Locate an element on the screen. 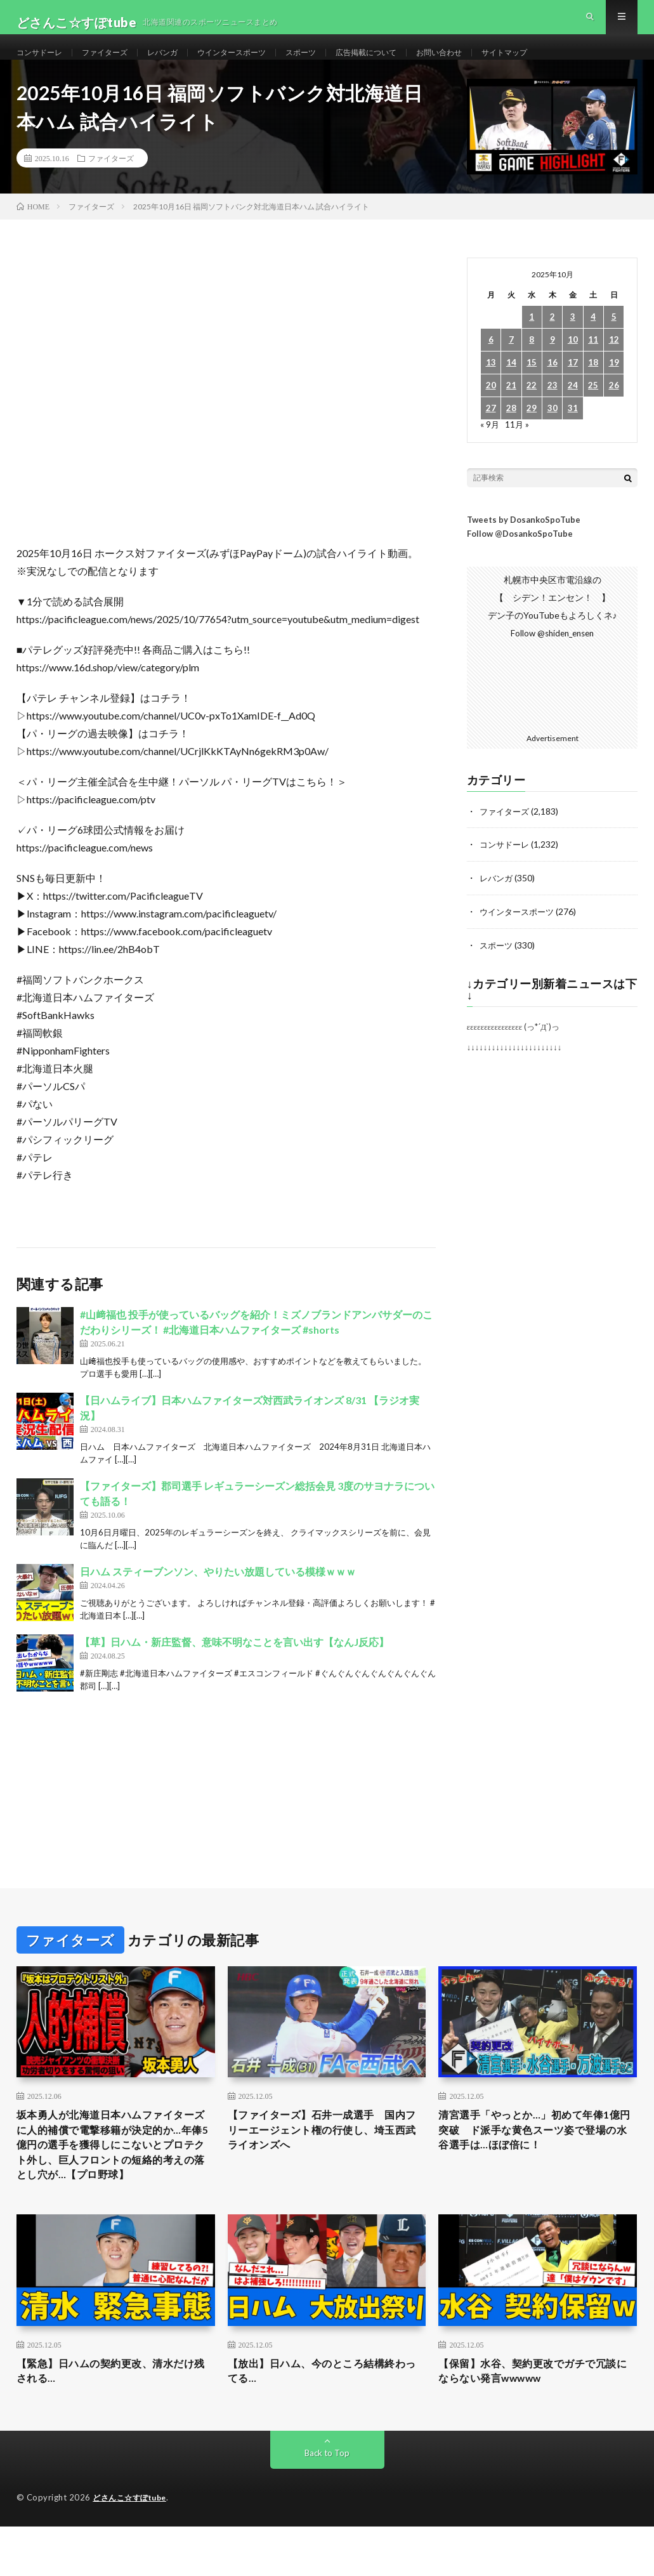 Image resolution: width=654 pixels, height=2576 pixels. コンサドーレ is located at coordinates (43, 63).